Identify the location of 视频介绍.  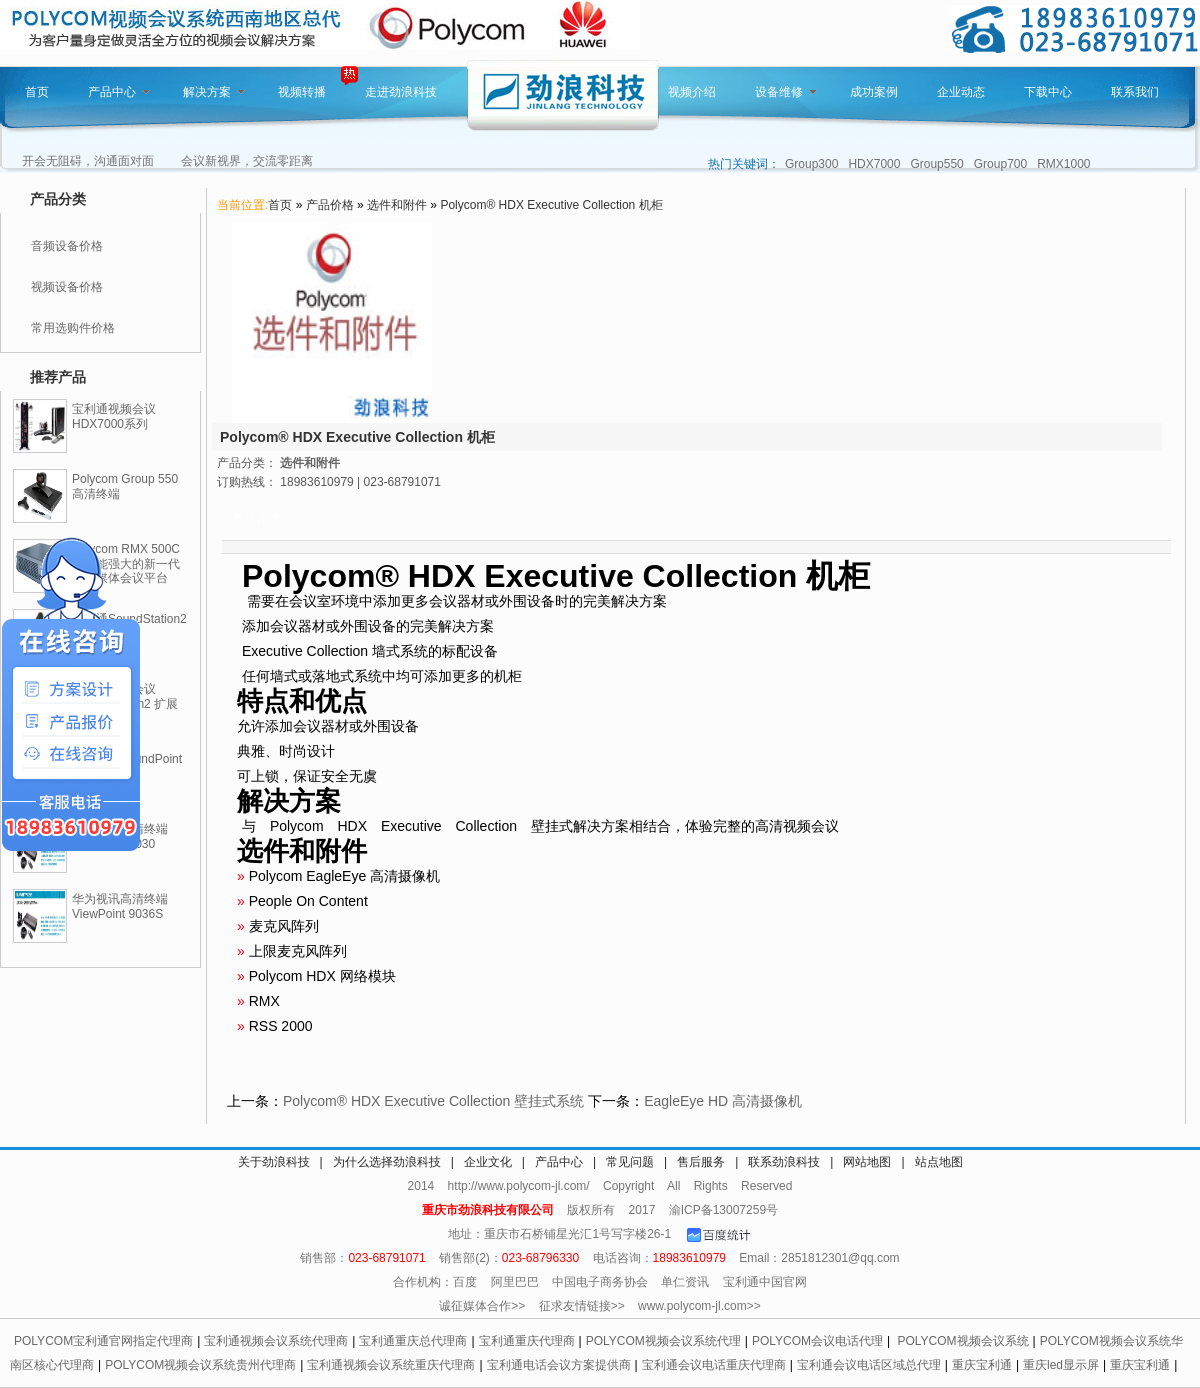
(692, 92).